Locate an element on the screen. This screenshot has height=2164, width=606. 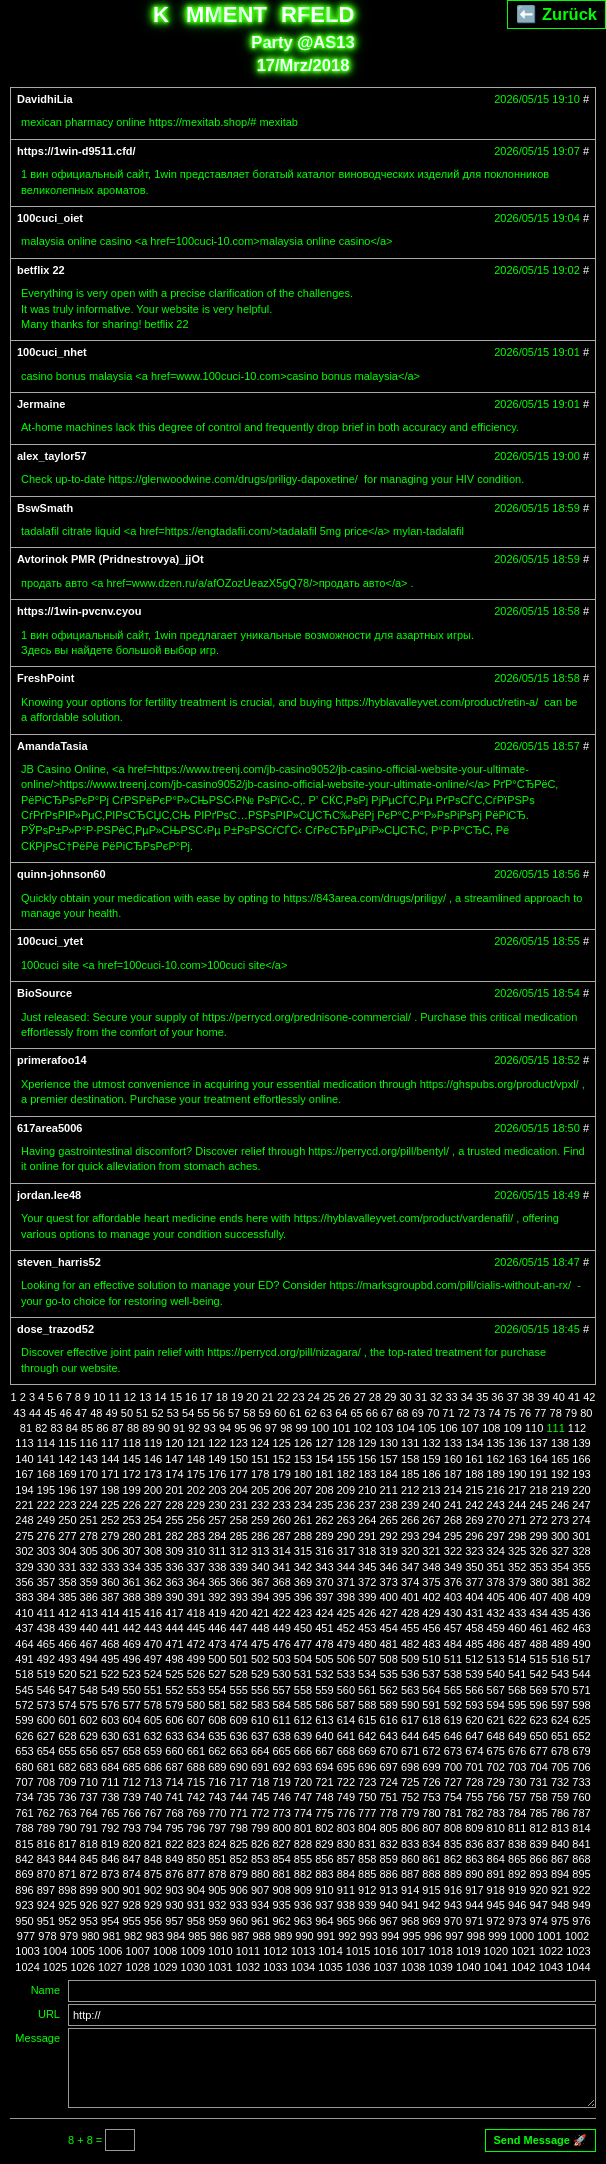
594 is located at coordinates (496, 1705).